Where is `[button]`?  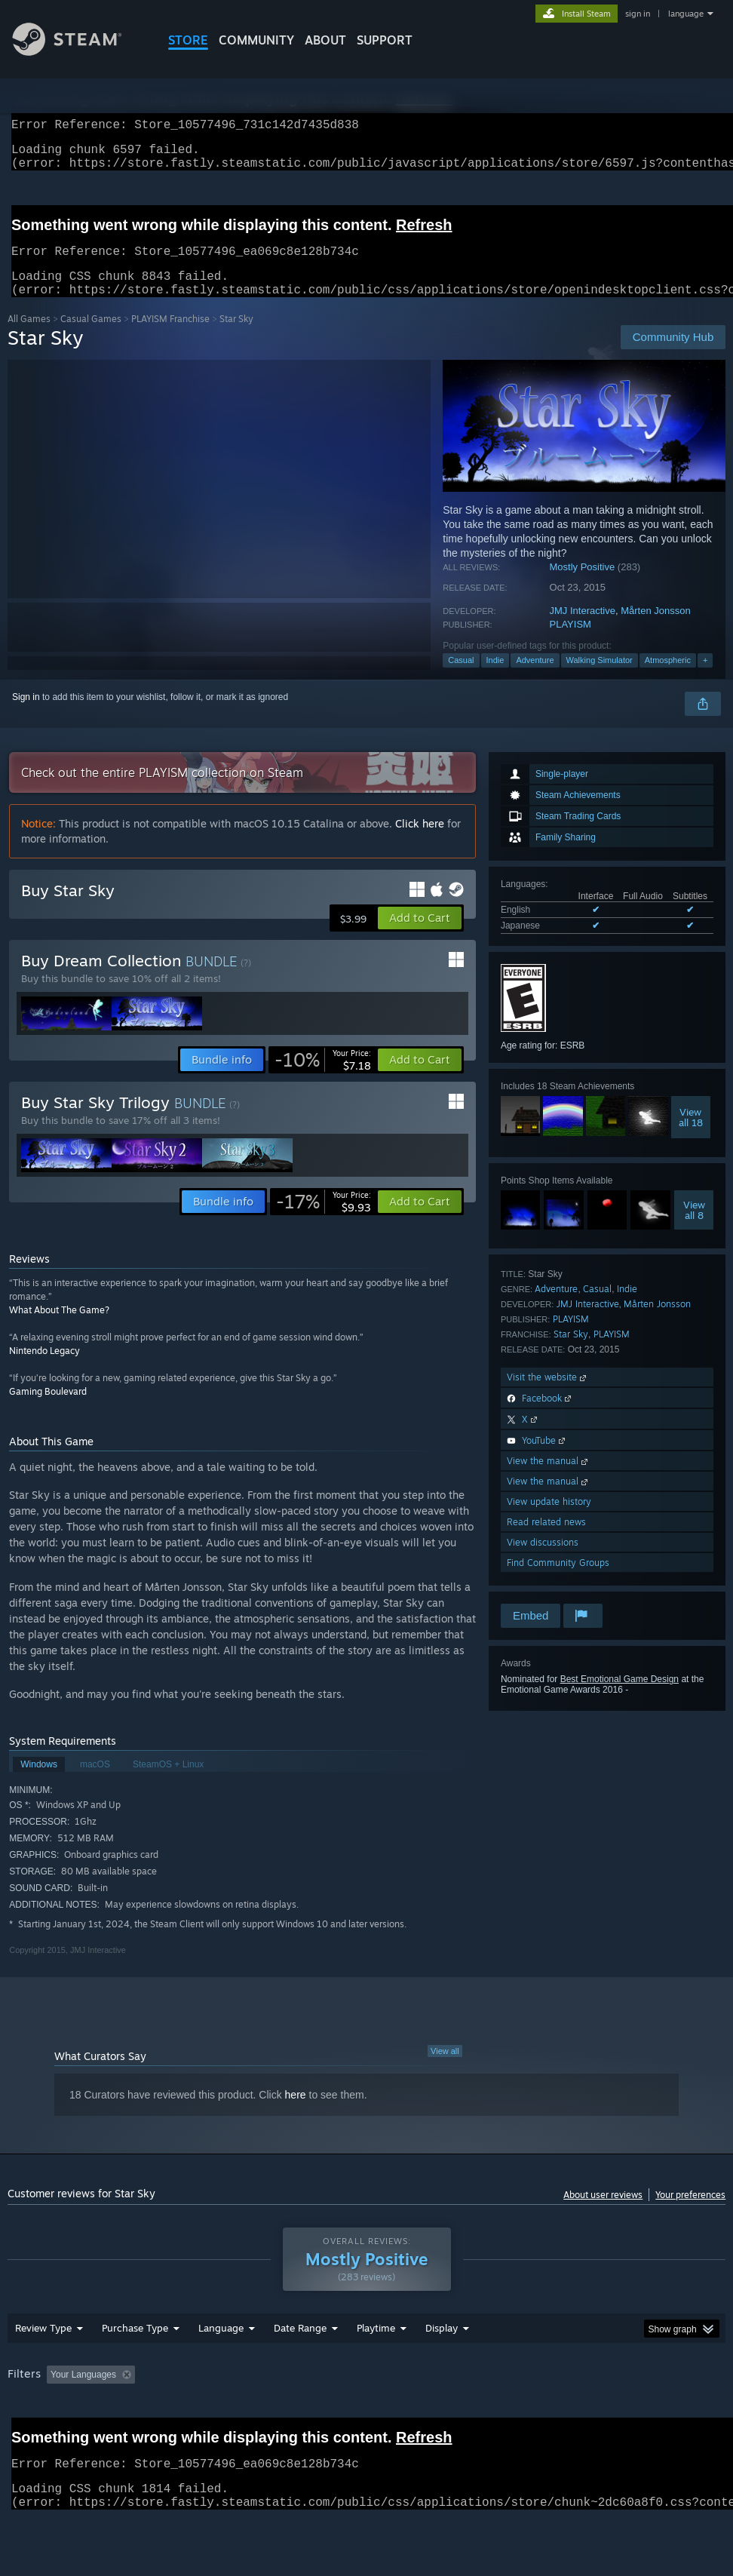 [button] is located at coordinates (419, 936).